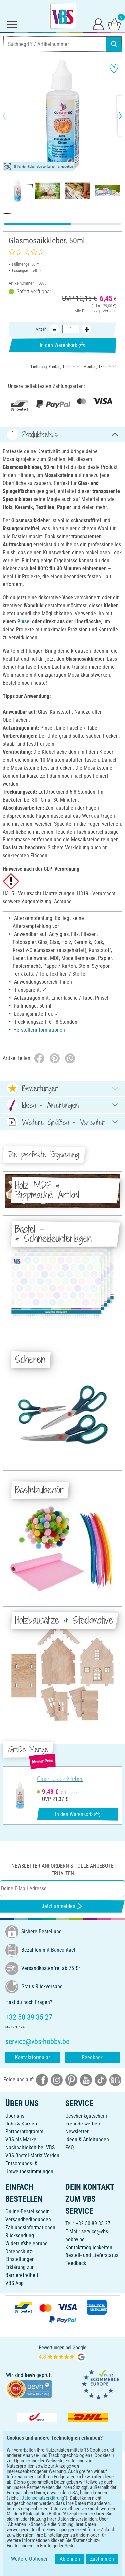 The width and height of the screenshot is (125, 2576). Describe the element at coordinates (40, 2488) in the screenshot. I see `[VBS App bei Google Play herunterladen]` at that location.